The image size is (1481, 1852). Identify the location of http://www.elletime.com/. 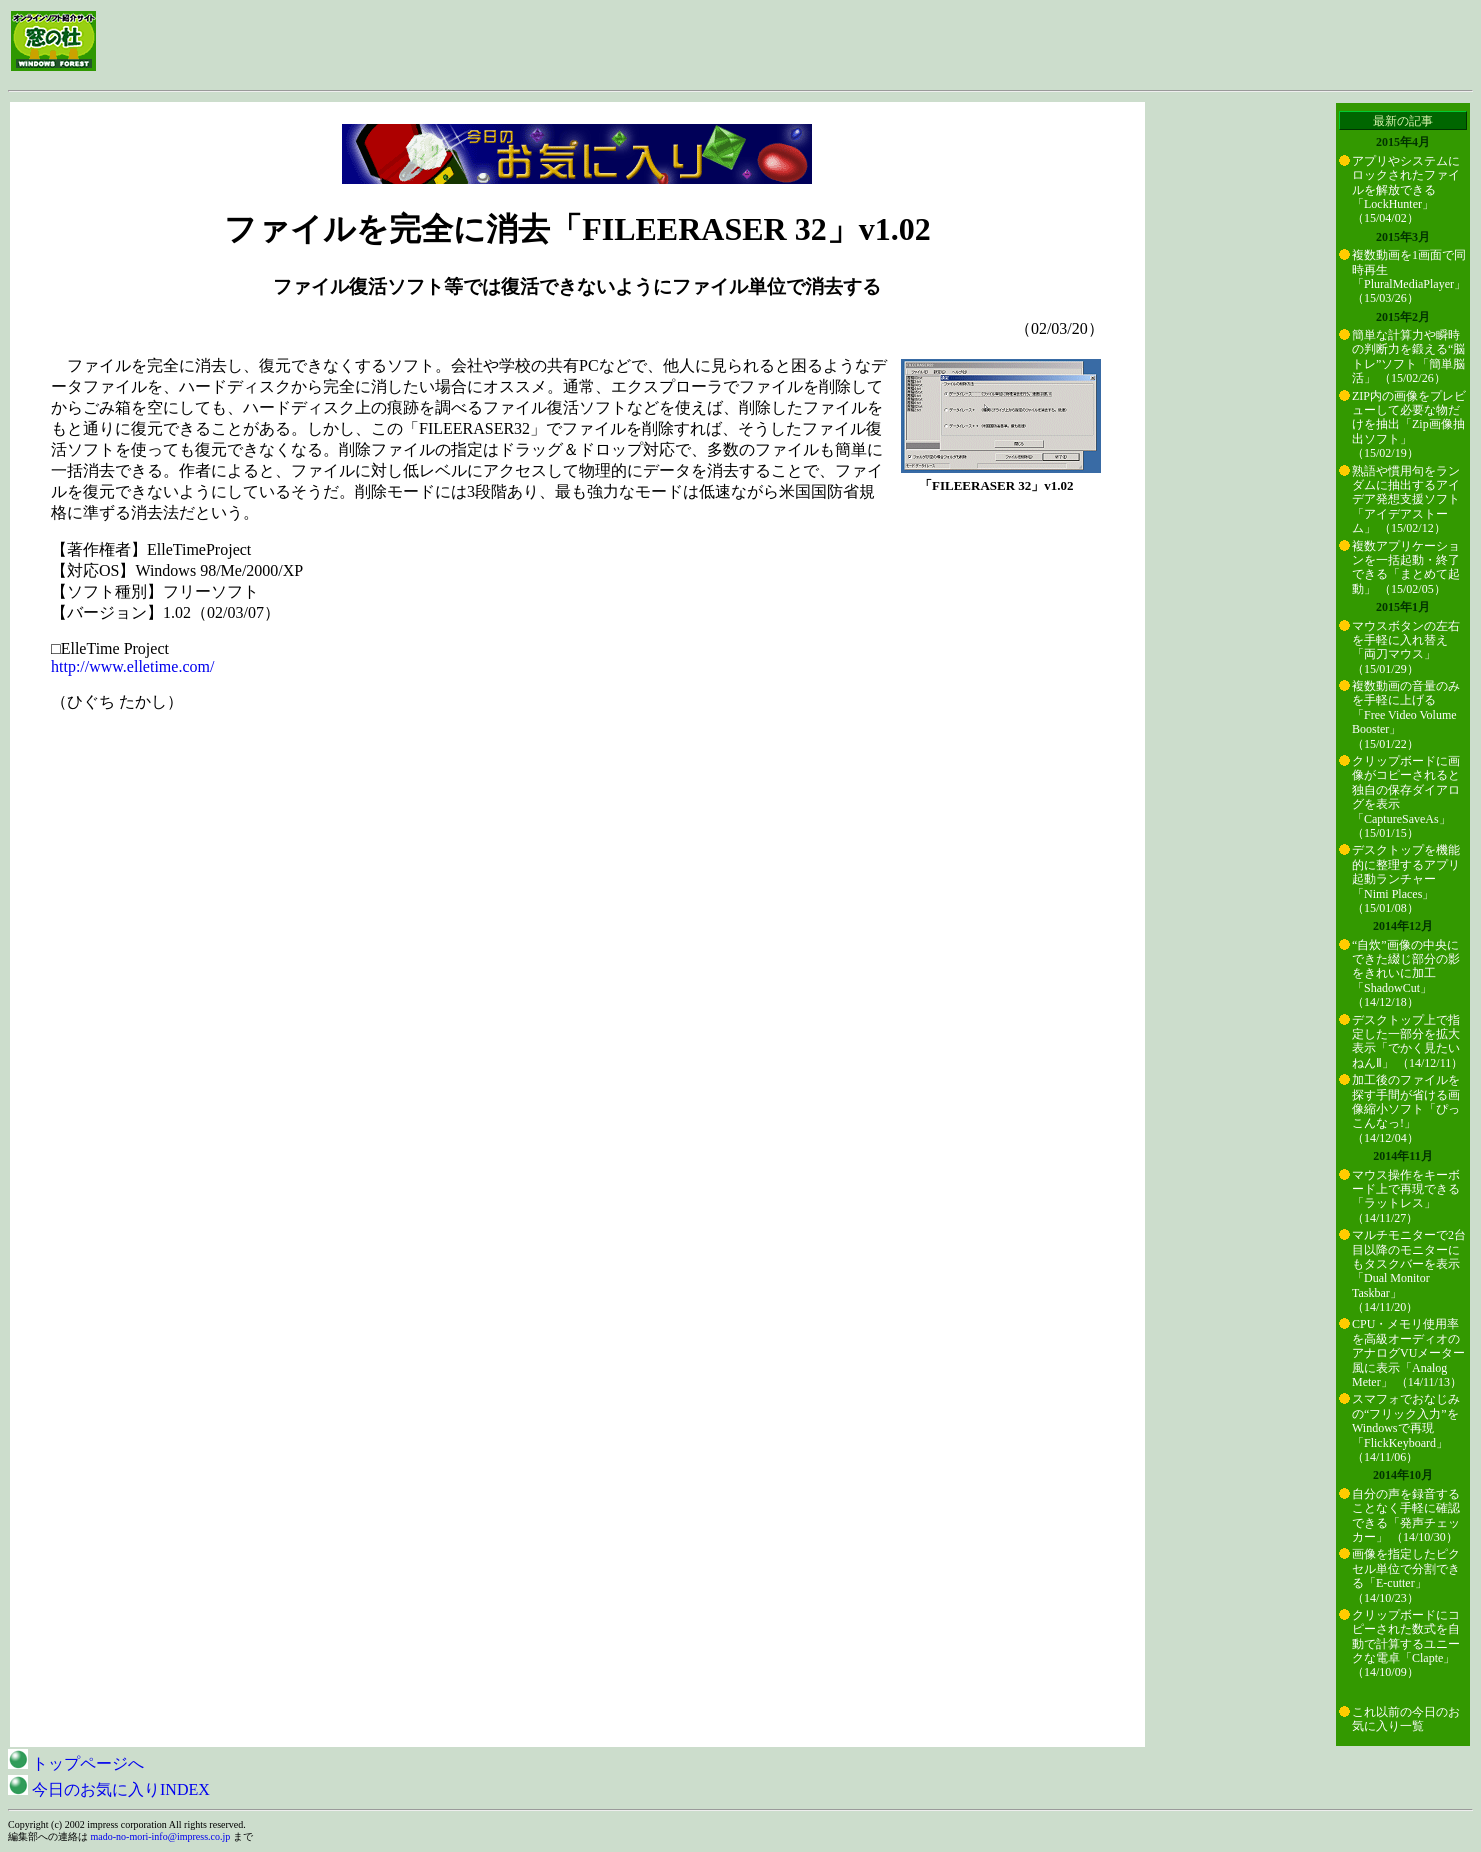
(132, 666).